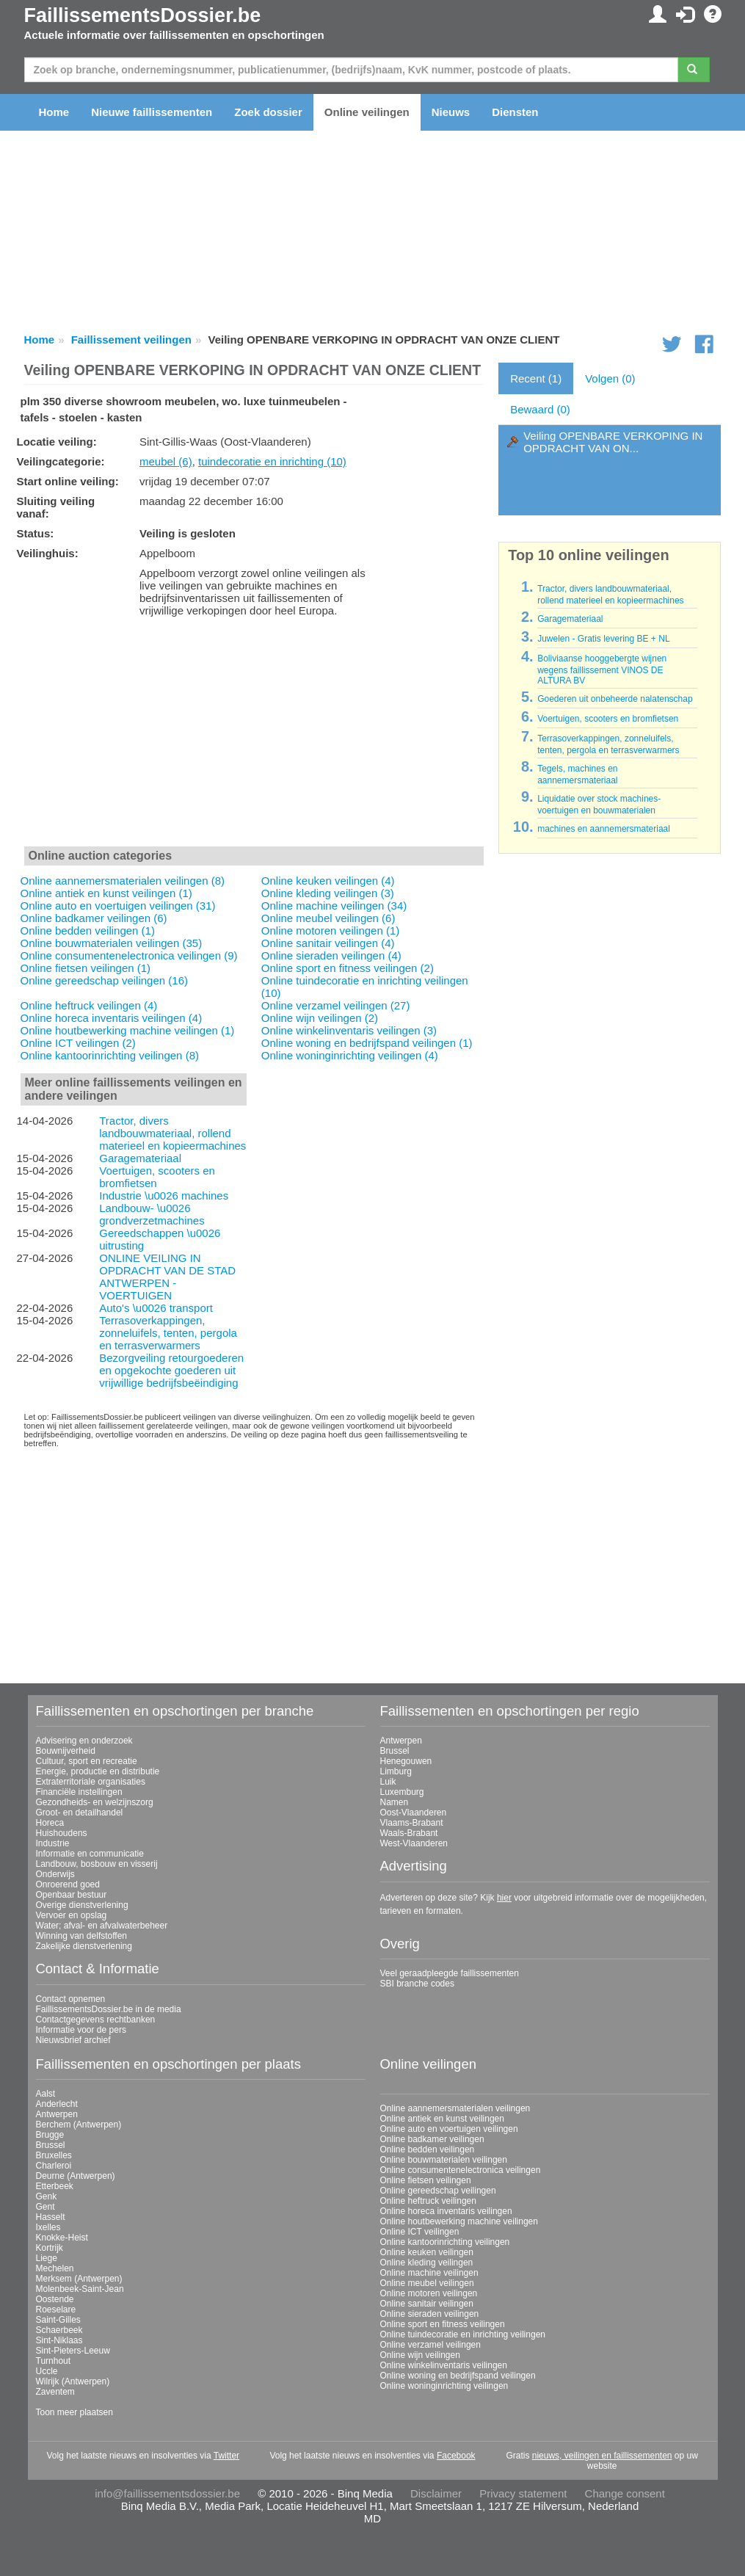 The image size is (745, 2576). What do you see at coordinates (58, 2320) in the screenshot?
I see `Saint-Gilles` at bounding box center [58, 2320].